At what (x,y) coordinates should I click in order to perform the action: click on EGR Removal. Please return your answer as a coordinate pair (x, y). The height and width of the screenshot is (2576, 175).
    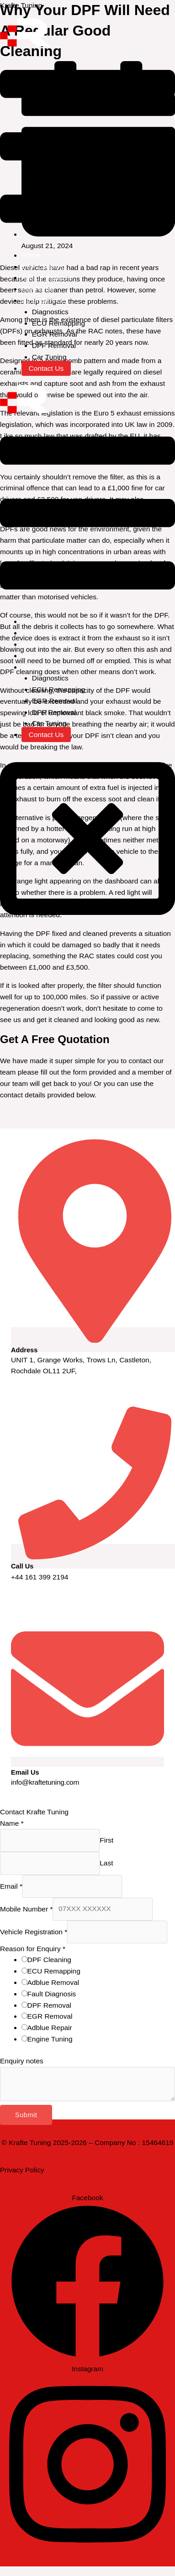
    Looking at the image, I should click on (54, 334).